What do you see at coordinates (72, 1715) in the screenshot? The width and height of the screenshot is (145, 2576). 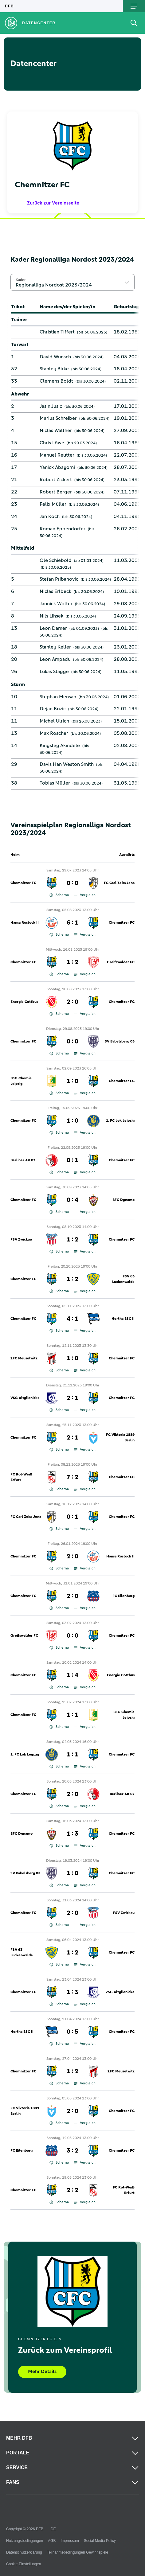 I see `1 : 1` at bounding box center [72, 1715].